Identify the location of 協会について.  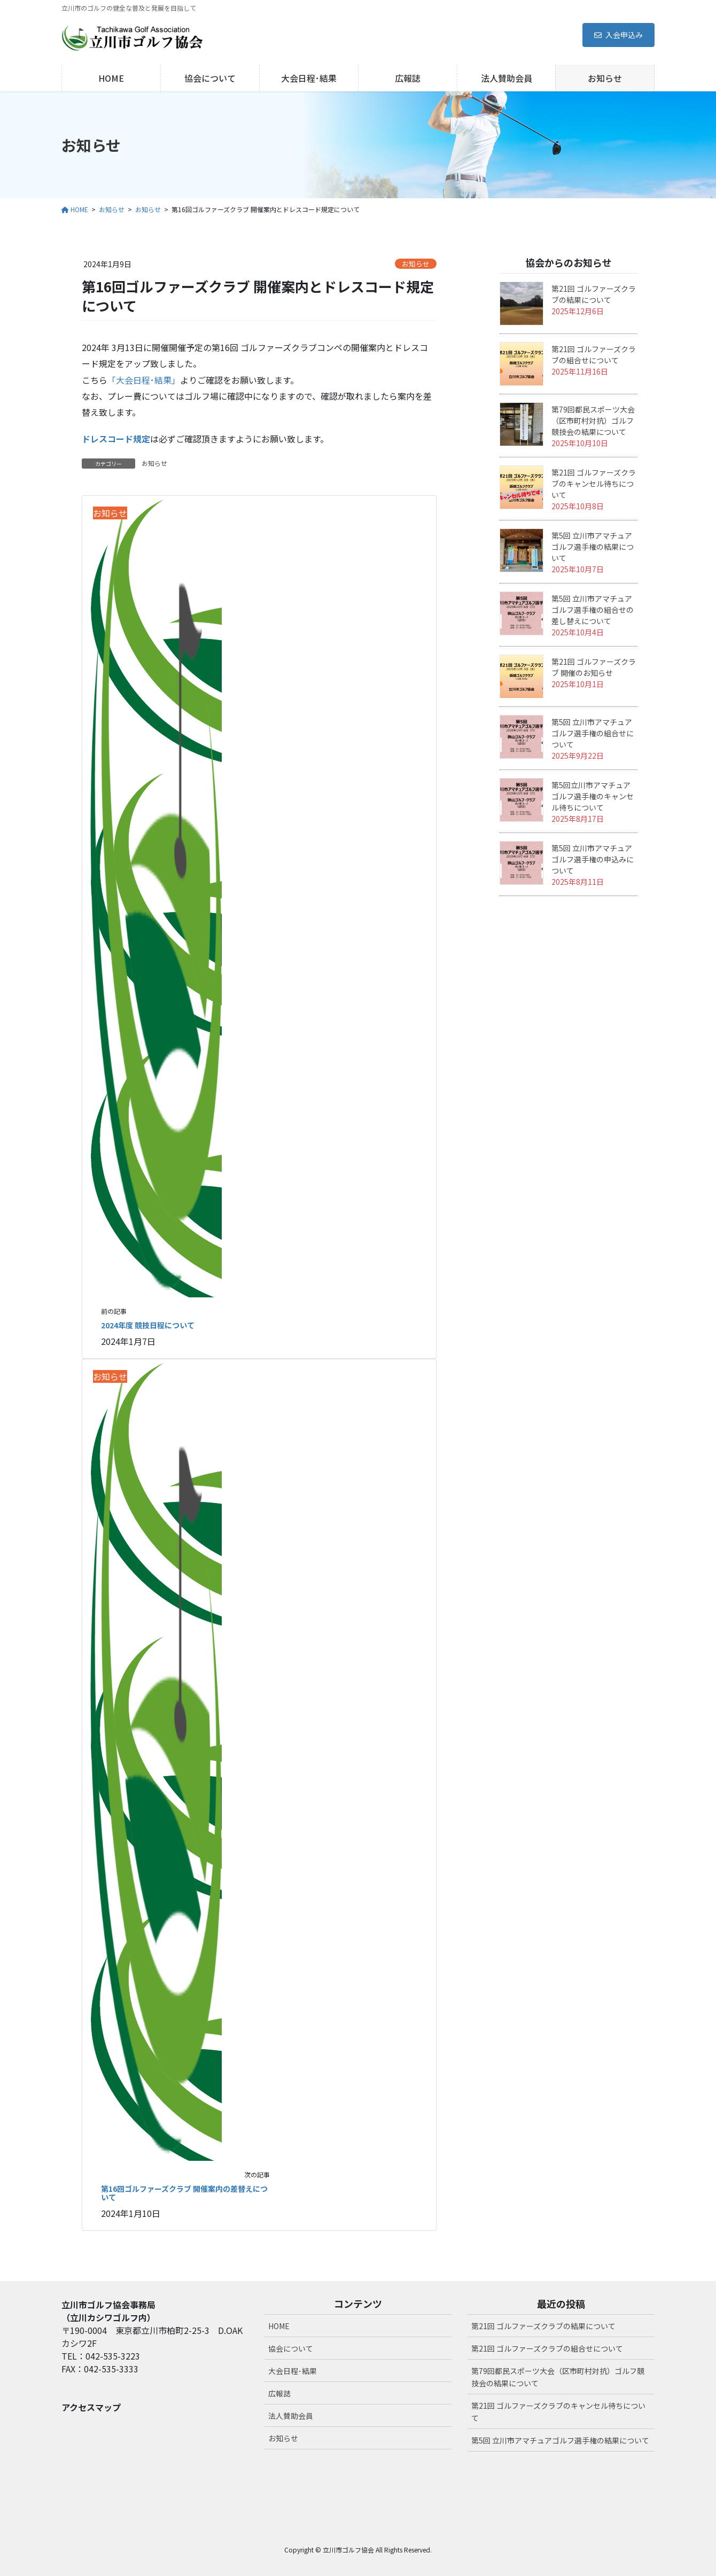
(290, 2348).